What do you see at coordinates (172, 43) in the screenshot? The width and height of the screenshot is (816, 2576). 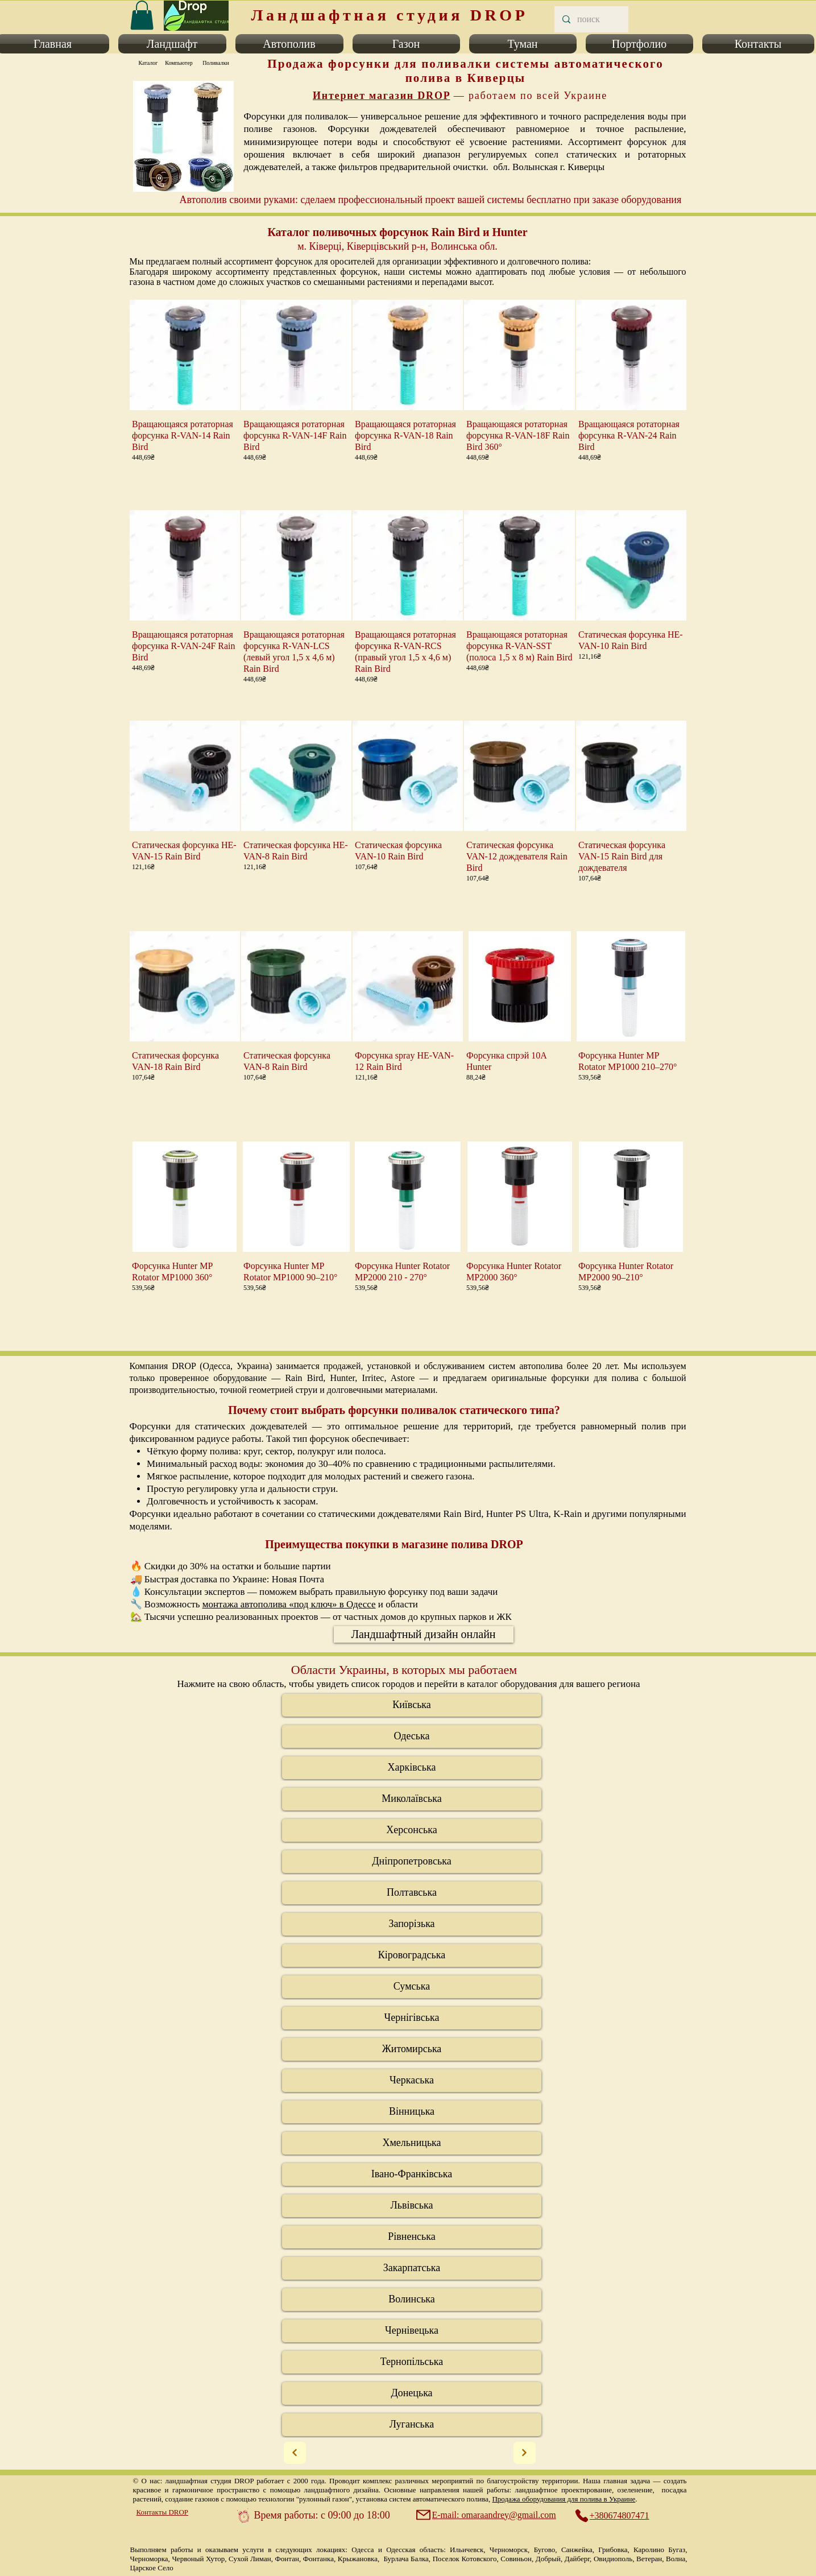 I see `[button]` at bounding box center [172, 43].